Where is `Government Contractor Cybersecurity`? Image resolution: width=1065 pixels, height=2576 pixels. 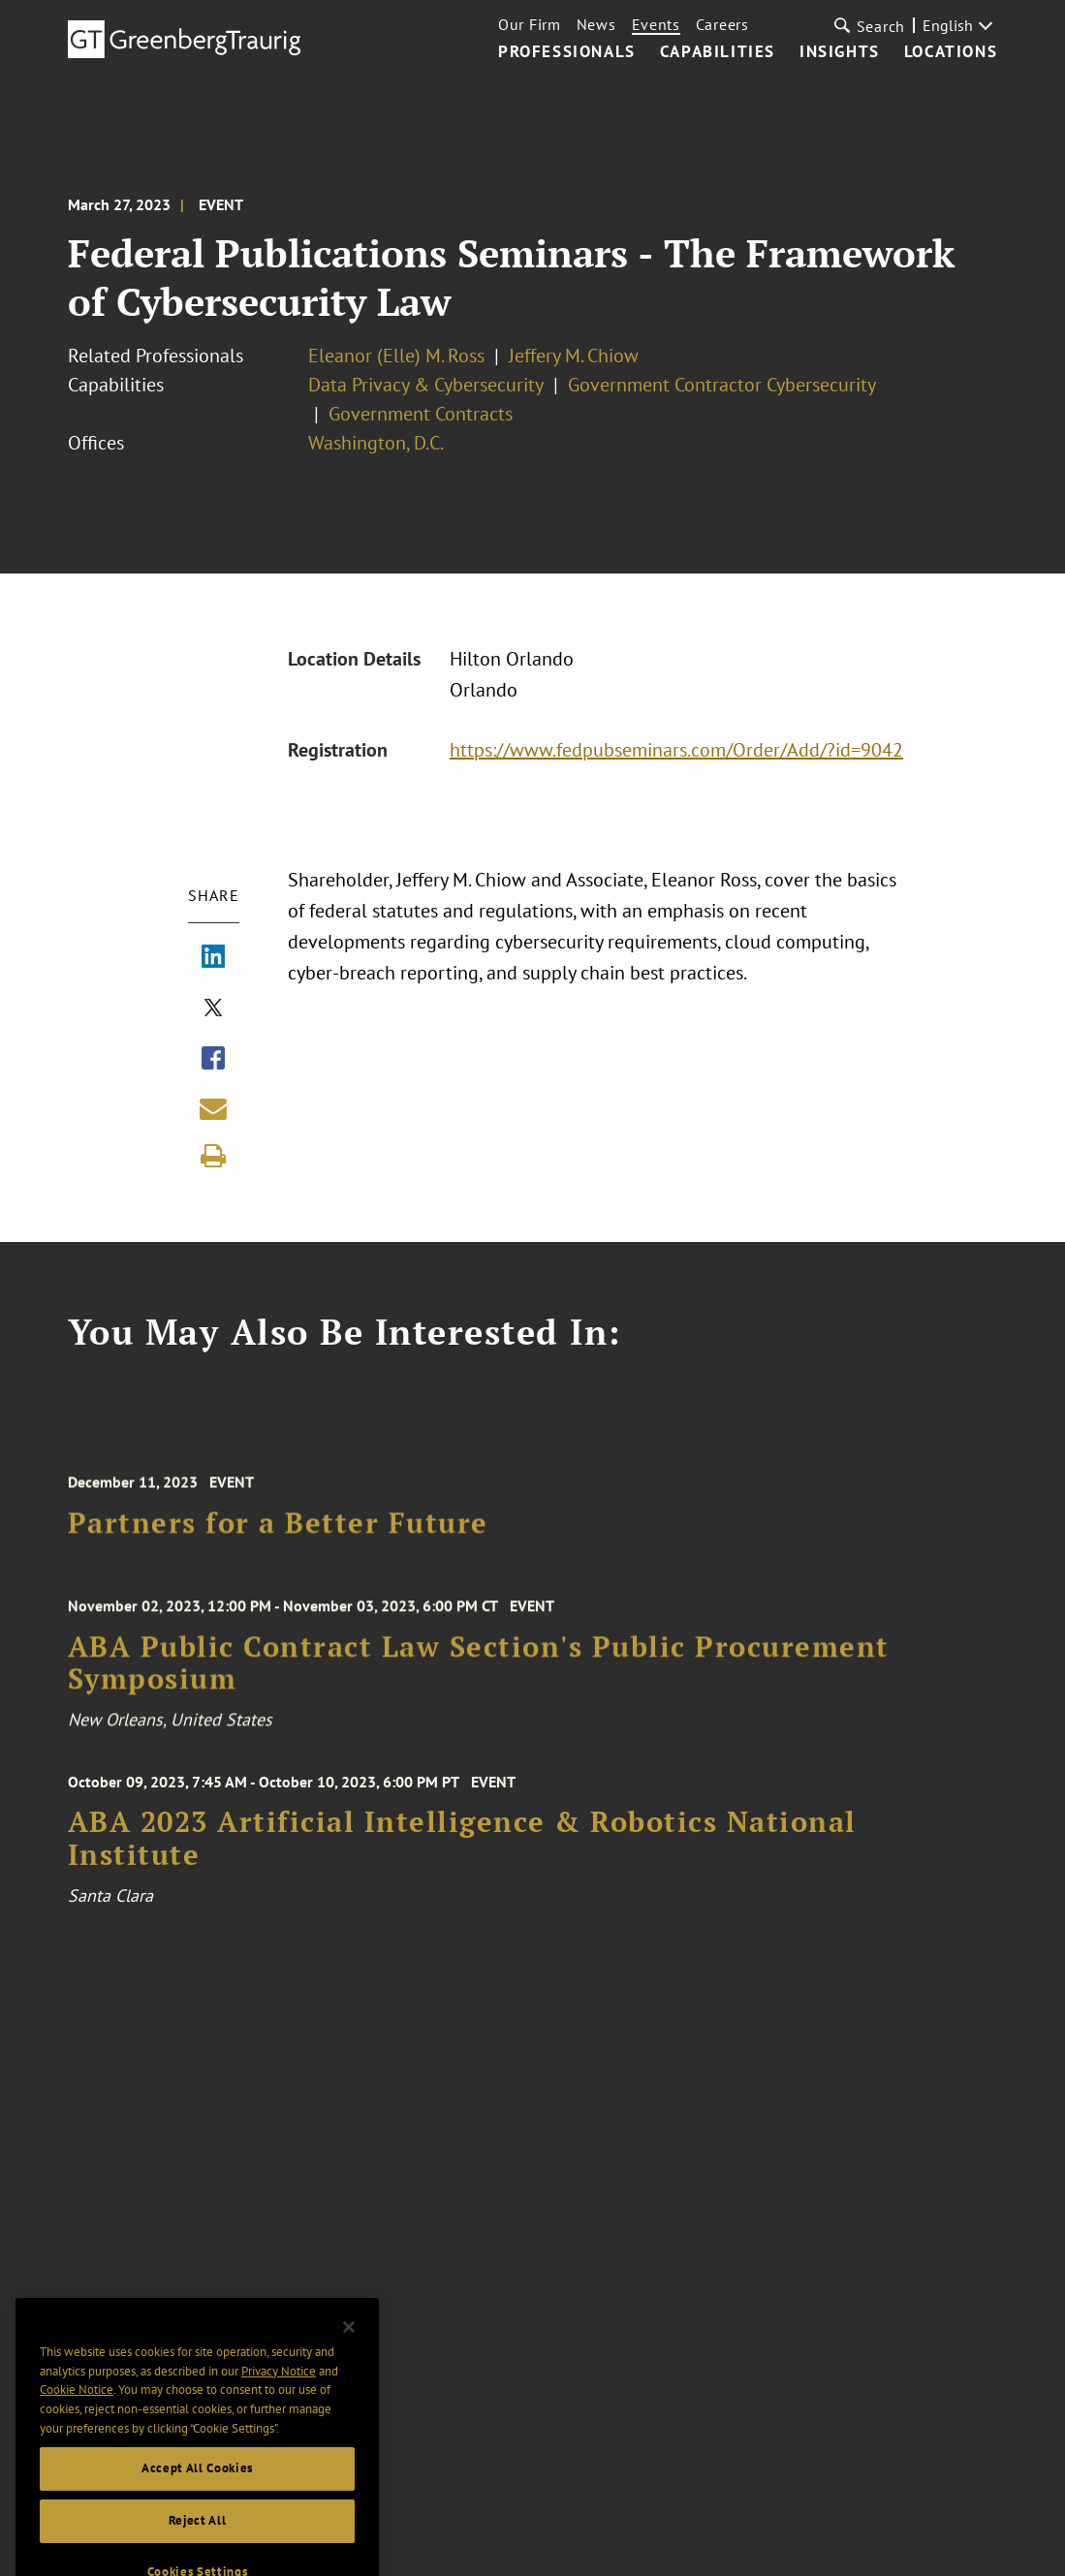 Government Contractor Cybersecurity is located at coordinates (722, 384).